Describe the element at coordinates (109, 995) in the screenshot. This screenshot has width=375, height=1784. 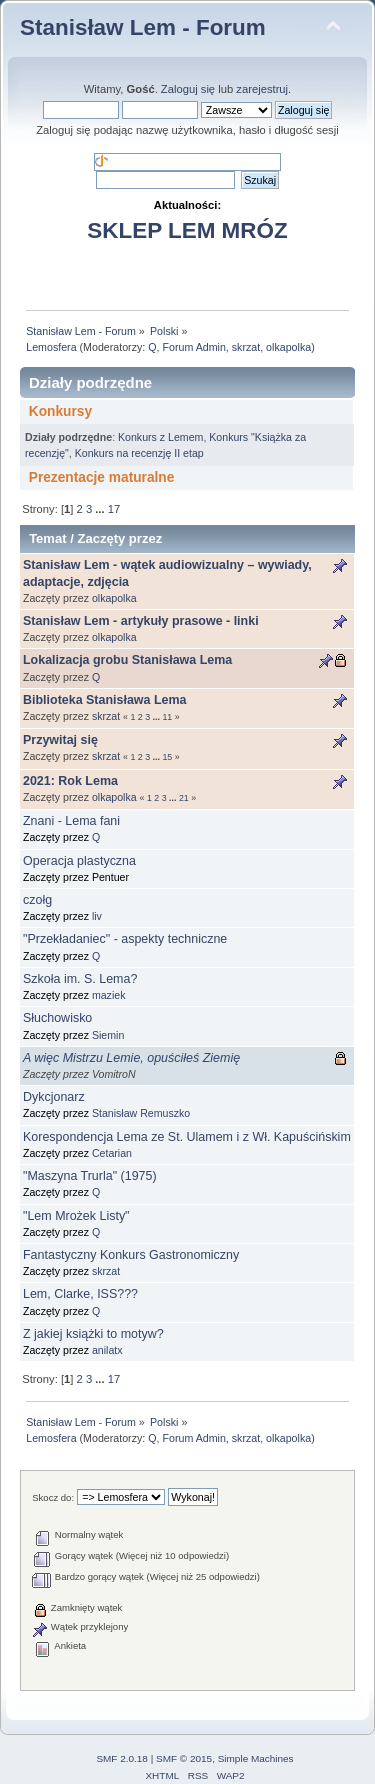
I see `maziek` at that location.